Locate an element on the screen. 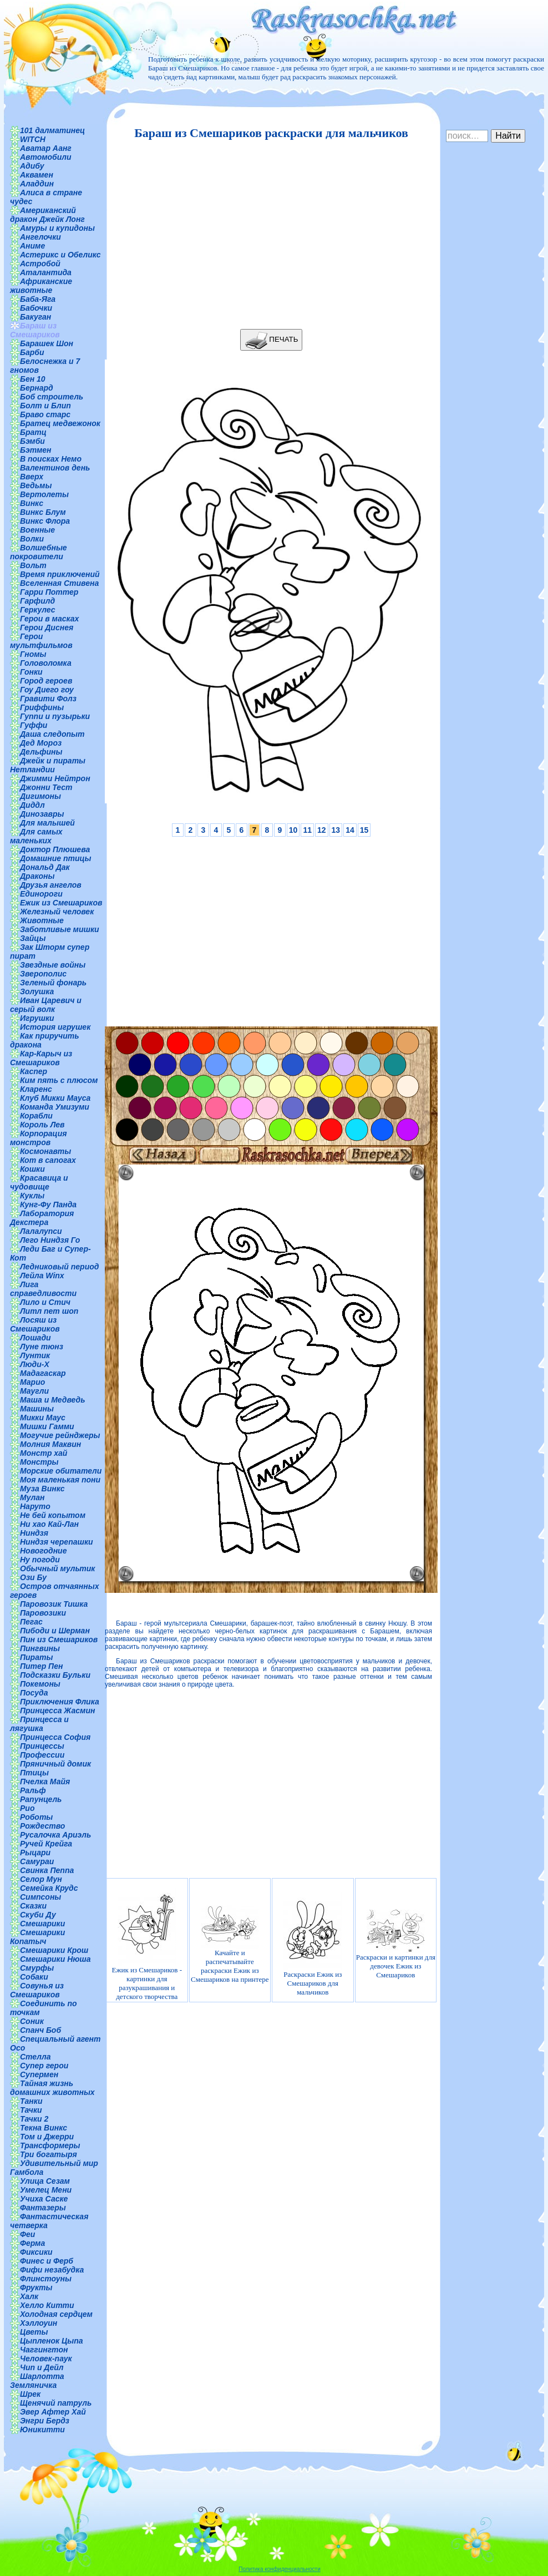  Бабочки is located at coordinates (36, 307).